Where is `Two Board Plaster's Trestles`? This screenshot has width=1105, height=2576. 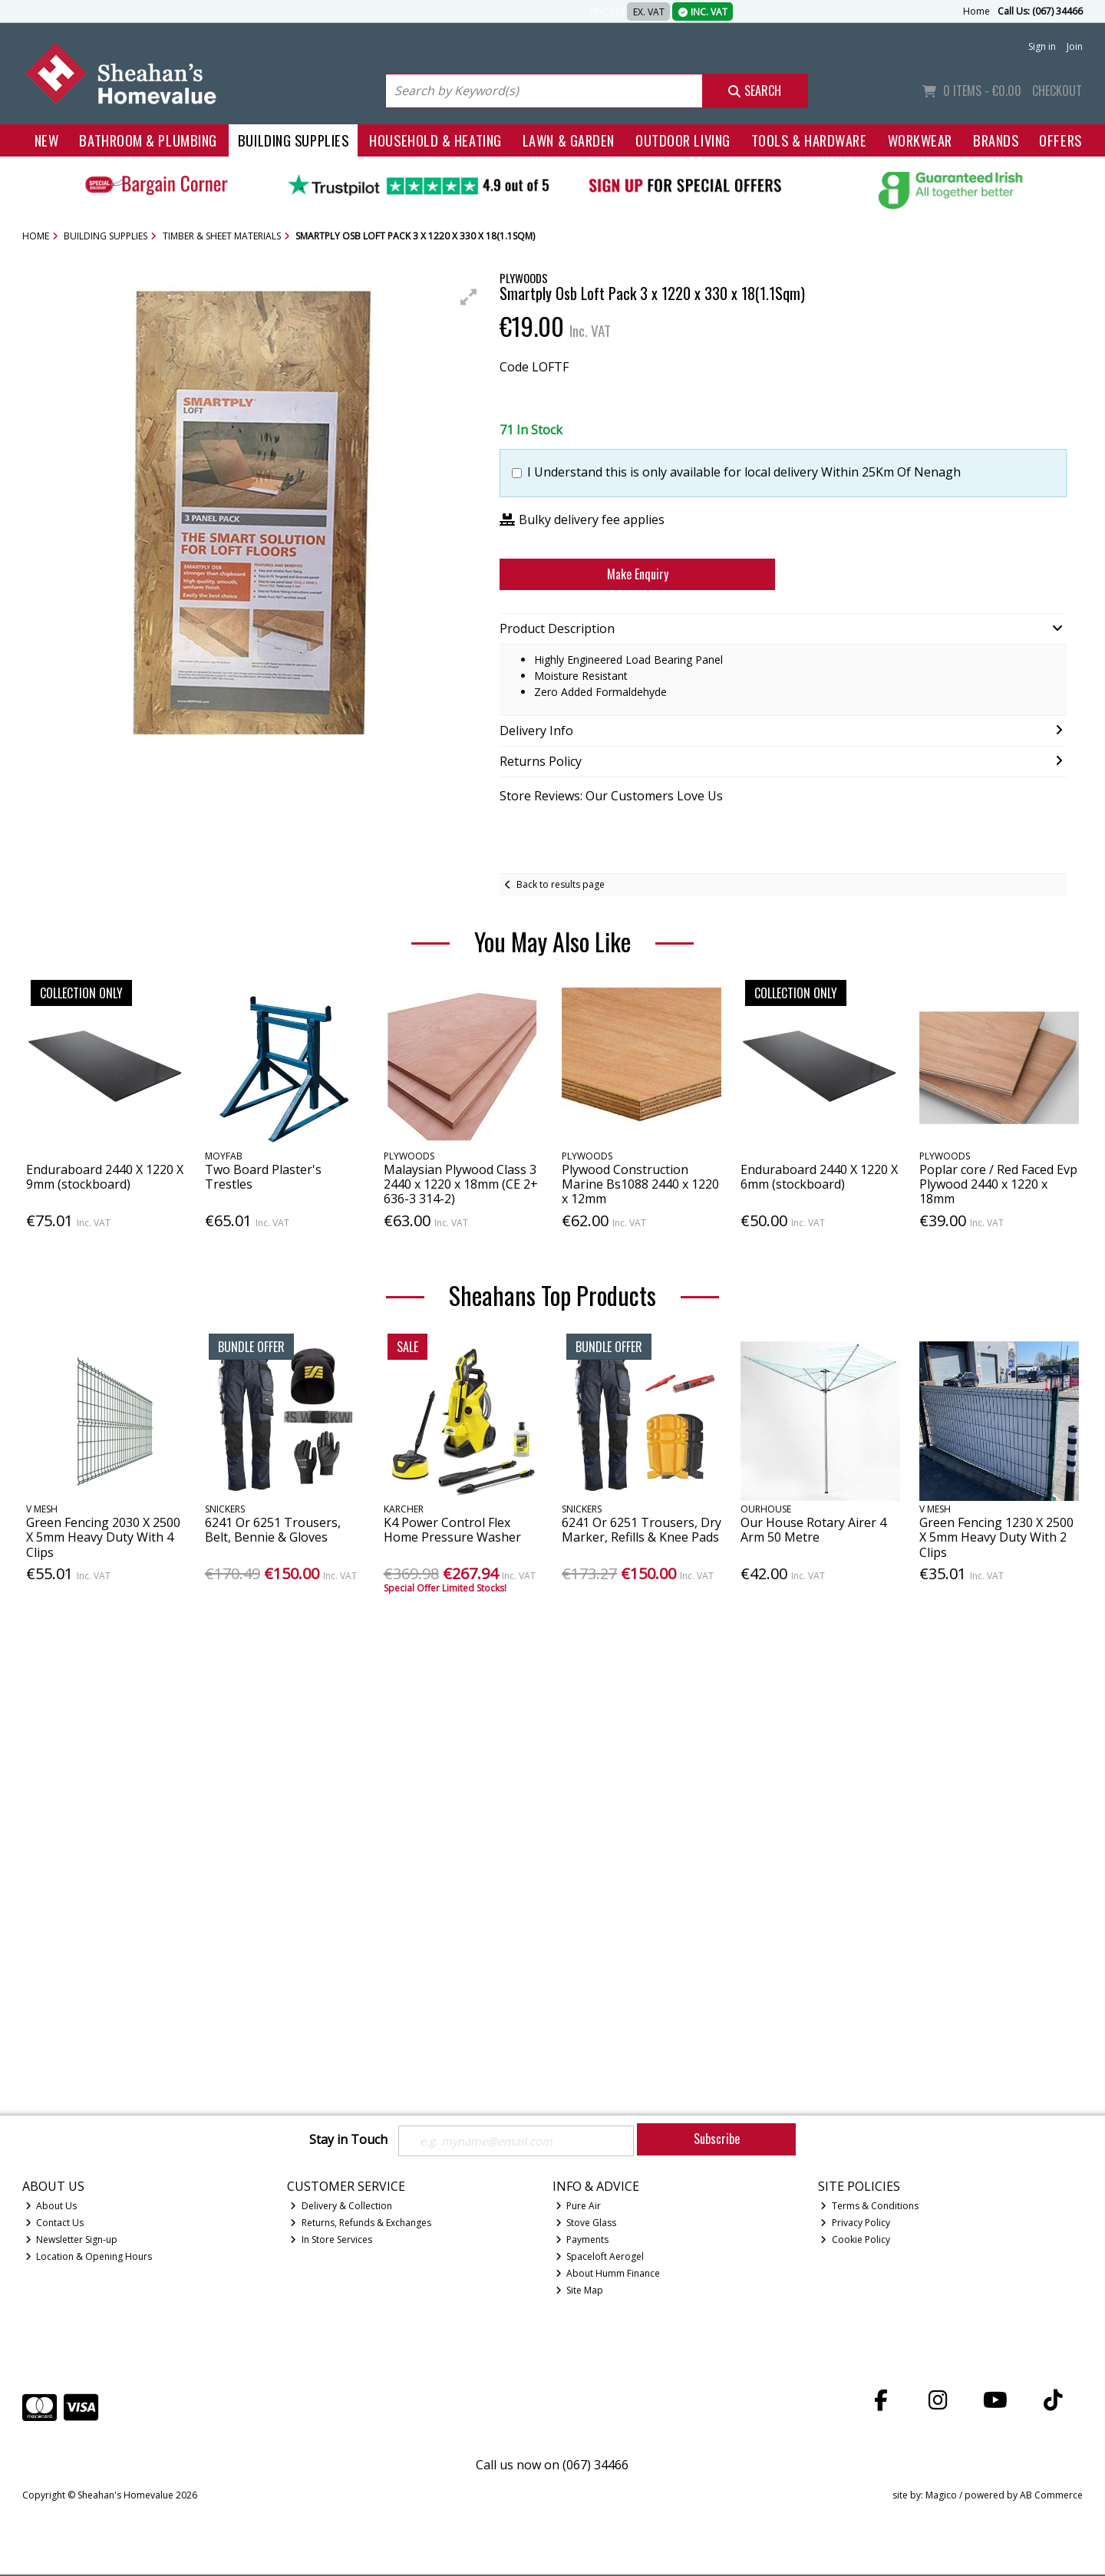 Two Board Plaster's Trestles is located at coordinates (263, 1176).